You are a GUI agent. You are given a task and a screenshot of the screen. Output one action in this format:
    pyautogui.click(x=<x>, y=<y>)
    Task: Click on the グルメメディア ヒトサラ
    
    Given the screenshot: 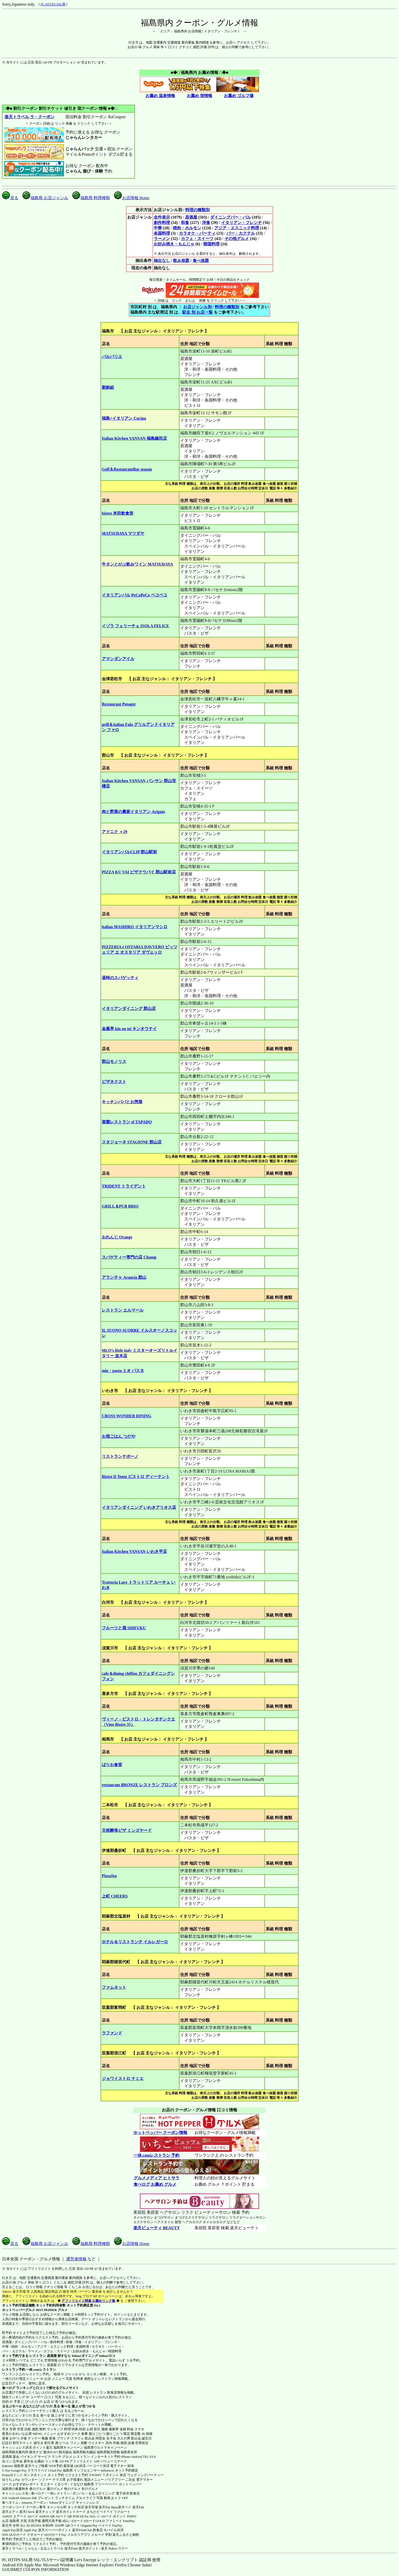 What is the action you would take?
    pyautogui.click(x=156, y=2178)
    